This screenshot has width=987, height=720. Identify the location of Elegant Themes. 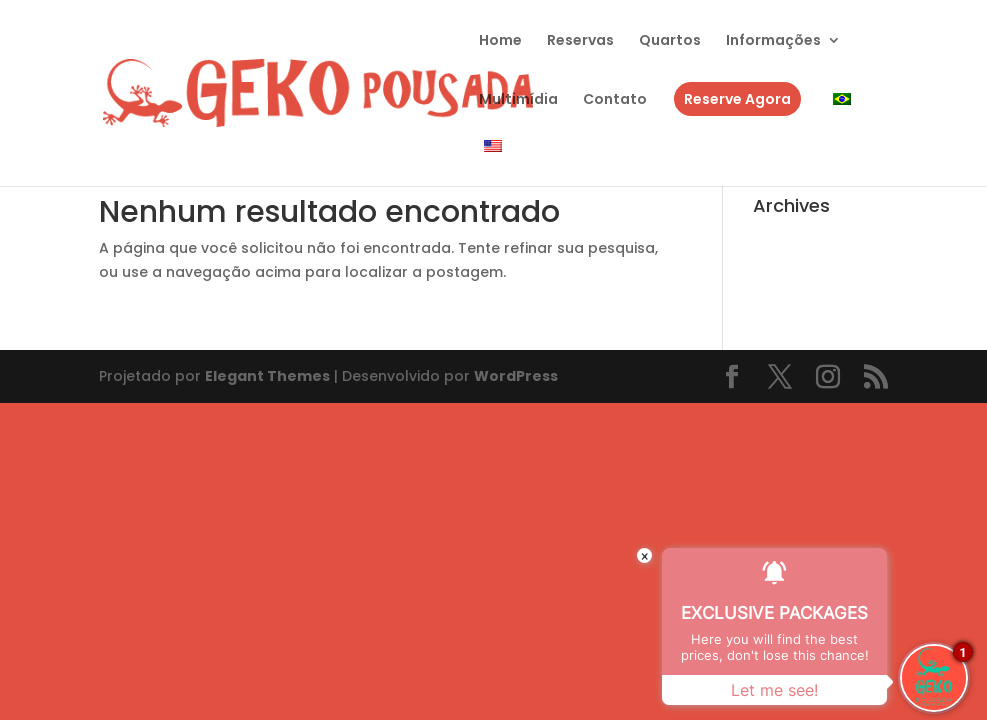
(267, 376).